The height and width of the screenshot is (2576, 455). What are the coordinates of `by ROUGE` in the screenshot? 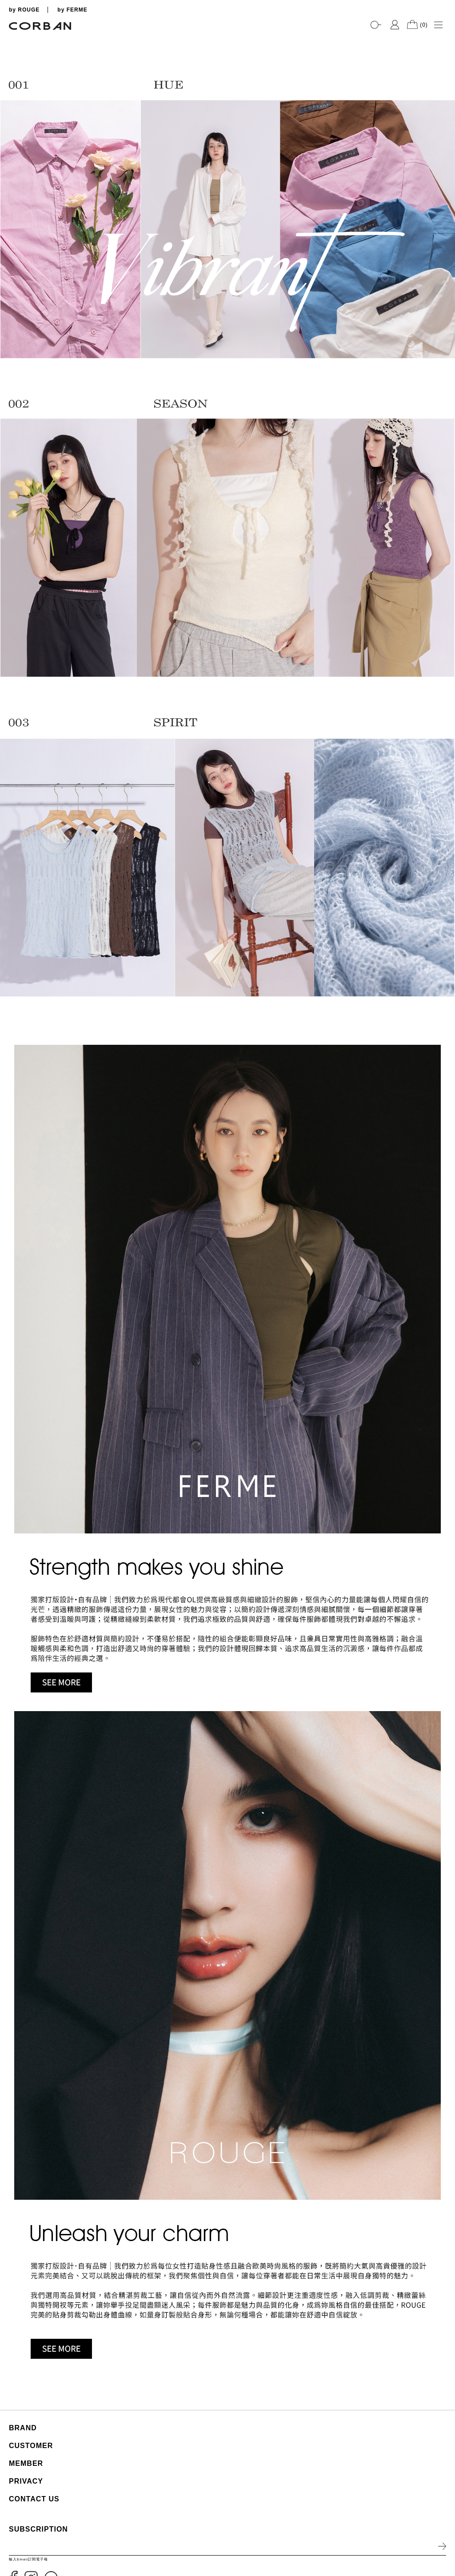 It's located at (24, 10).